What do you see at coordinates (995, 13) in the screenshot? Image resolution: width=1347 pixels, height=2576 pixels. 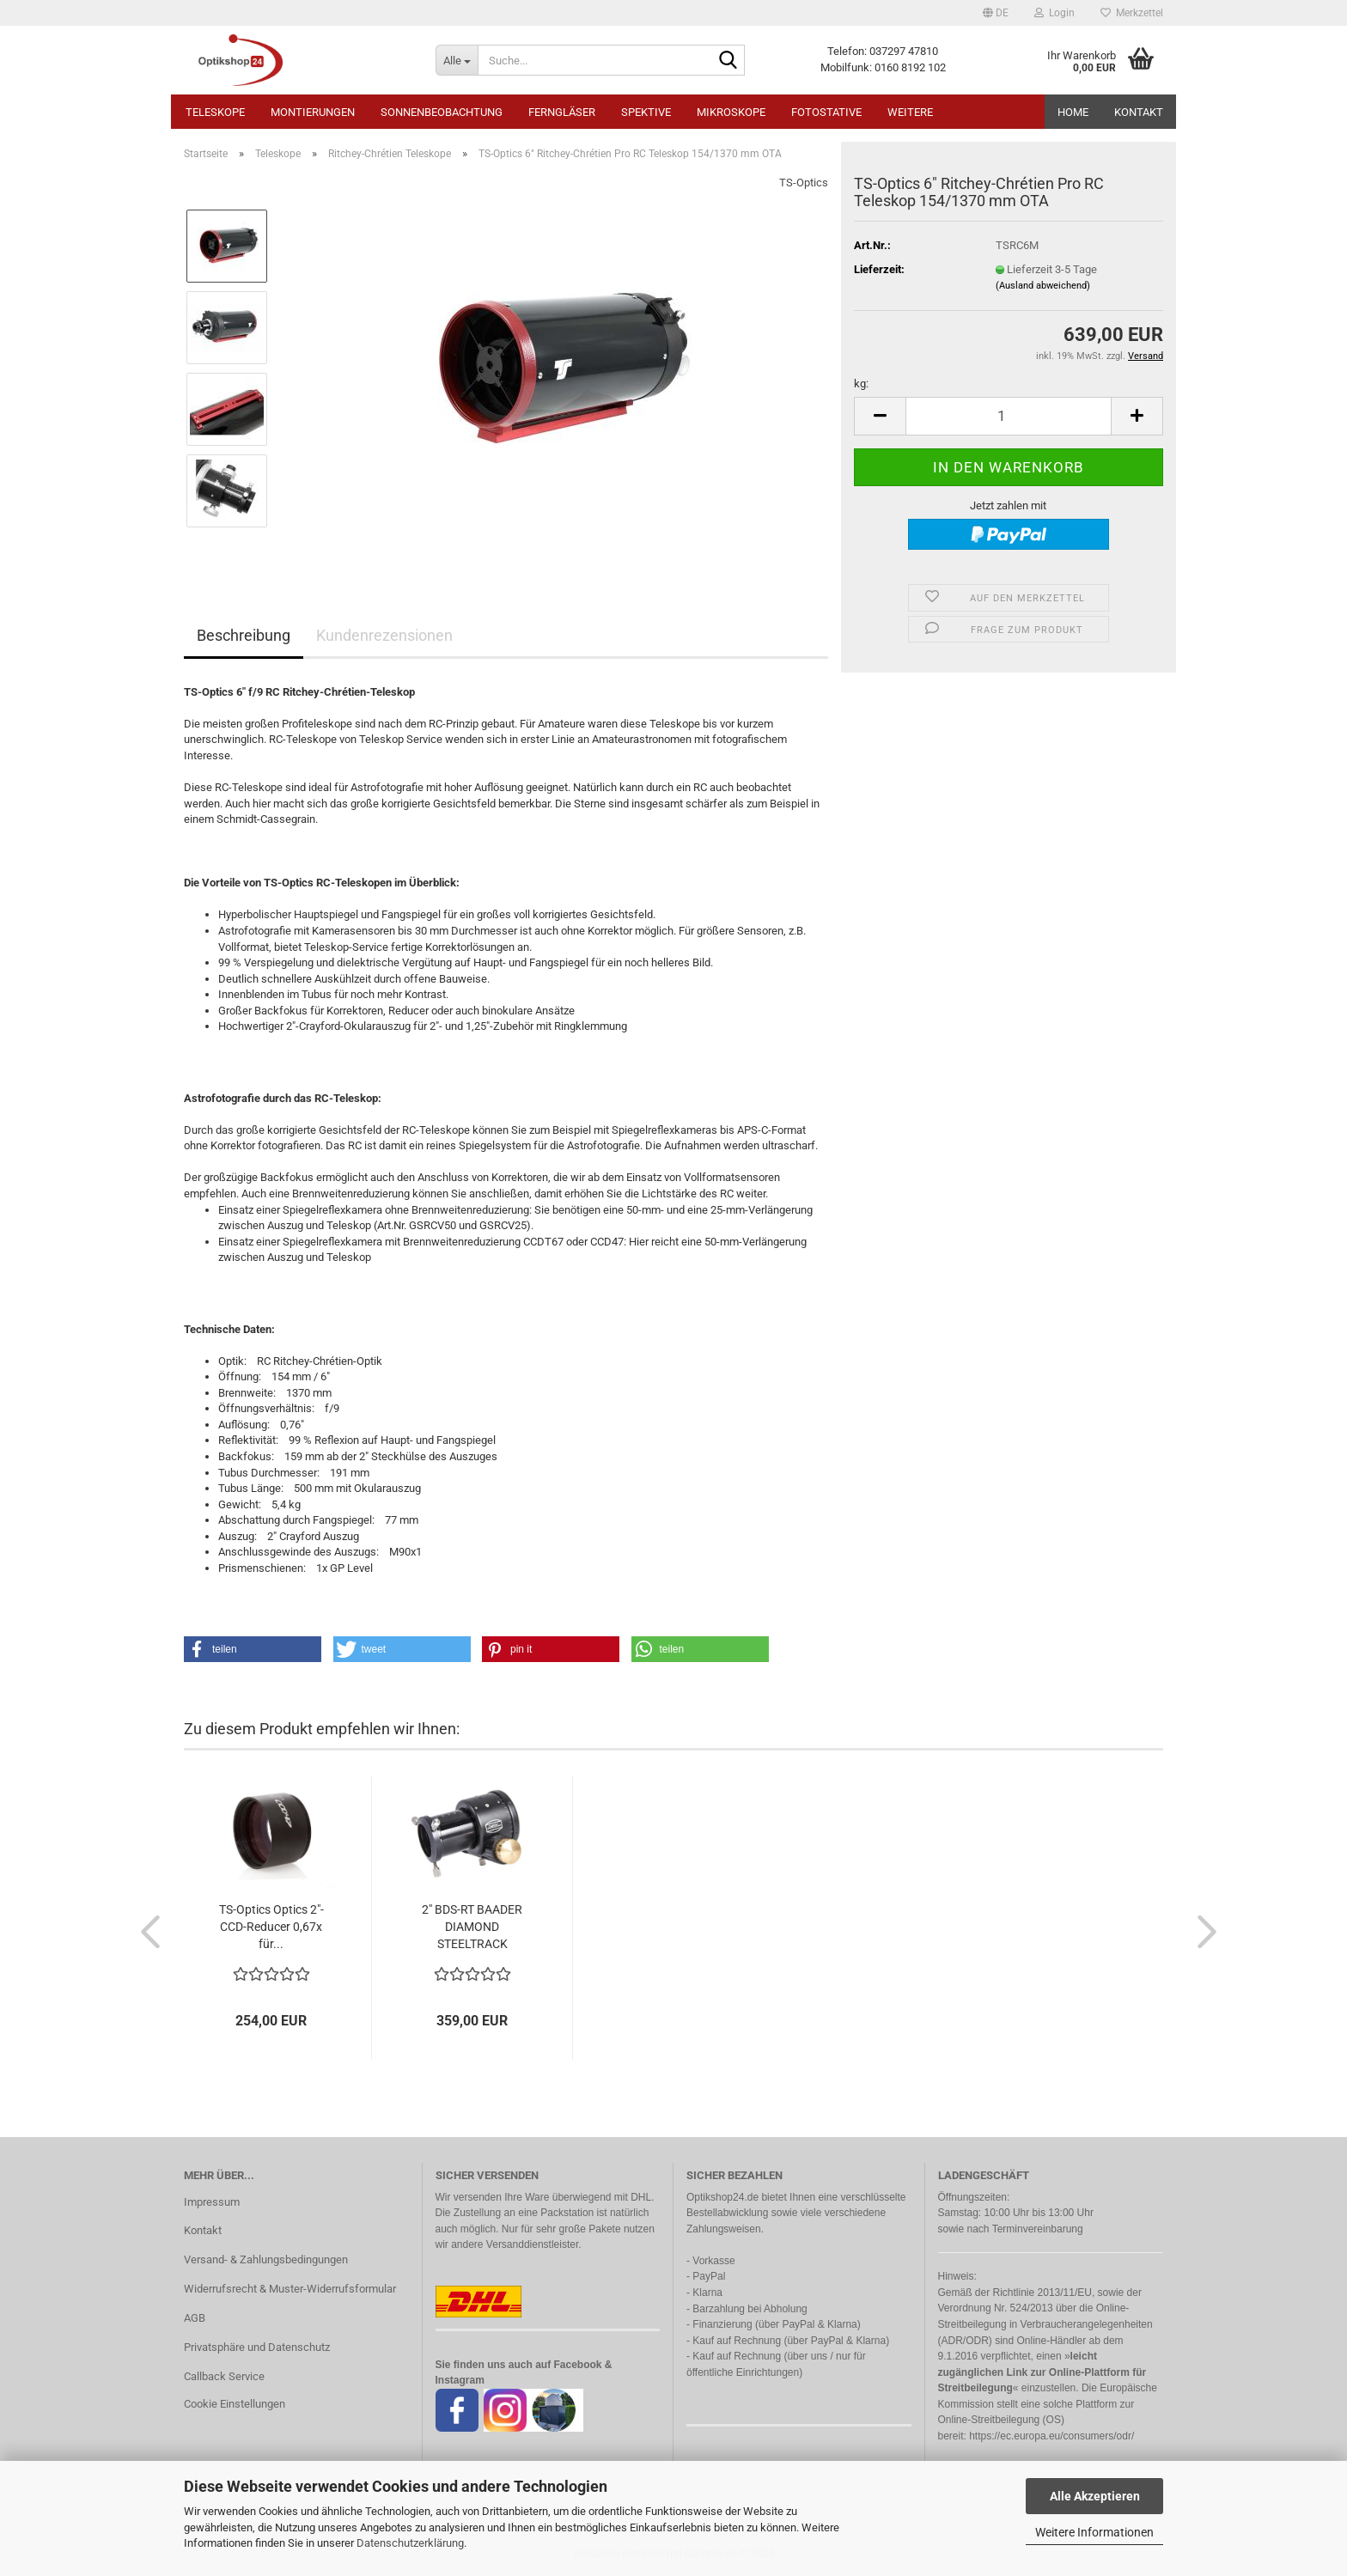 I see `[button]` at bounding box center [995, 13].